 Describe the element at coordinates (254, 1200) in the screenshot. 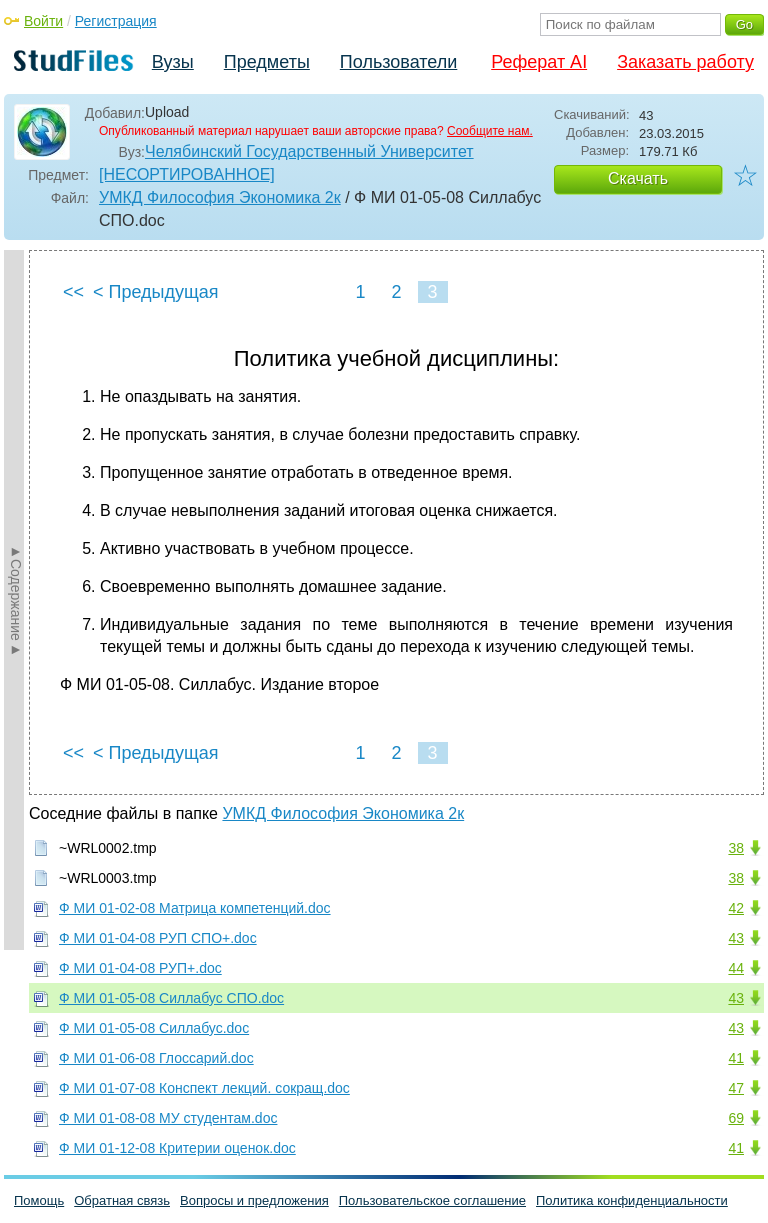

I see `Вопросы и предложения` at that location.